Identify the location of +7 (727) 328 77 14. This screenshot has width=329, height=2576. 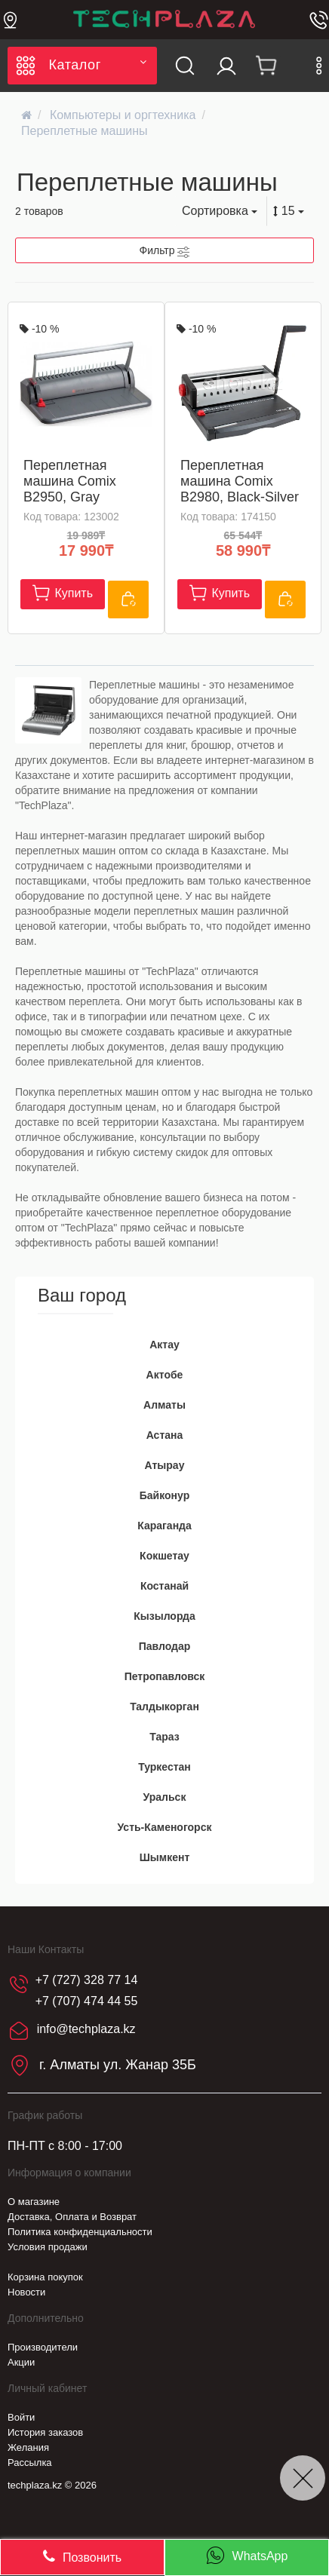
(86, 1979).